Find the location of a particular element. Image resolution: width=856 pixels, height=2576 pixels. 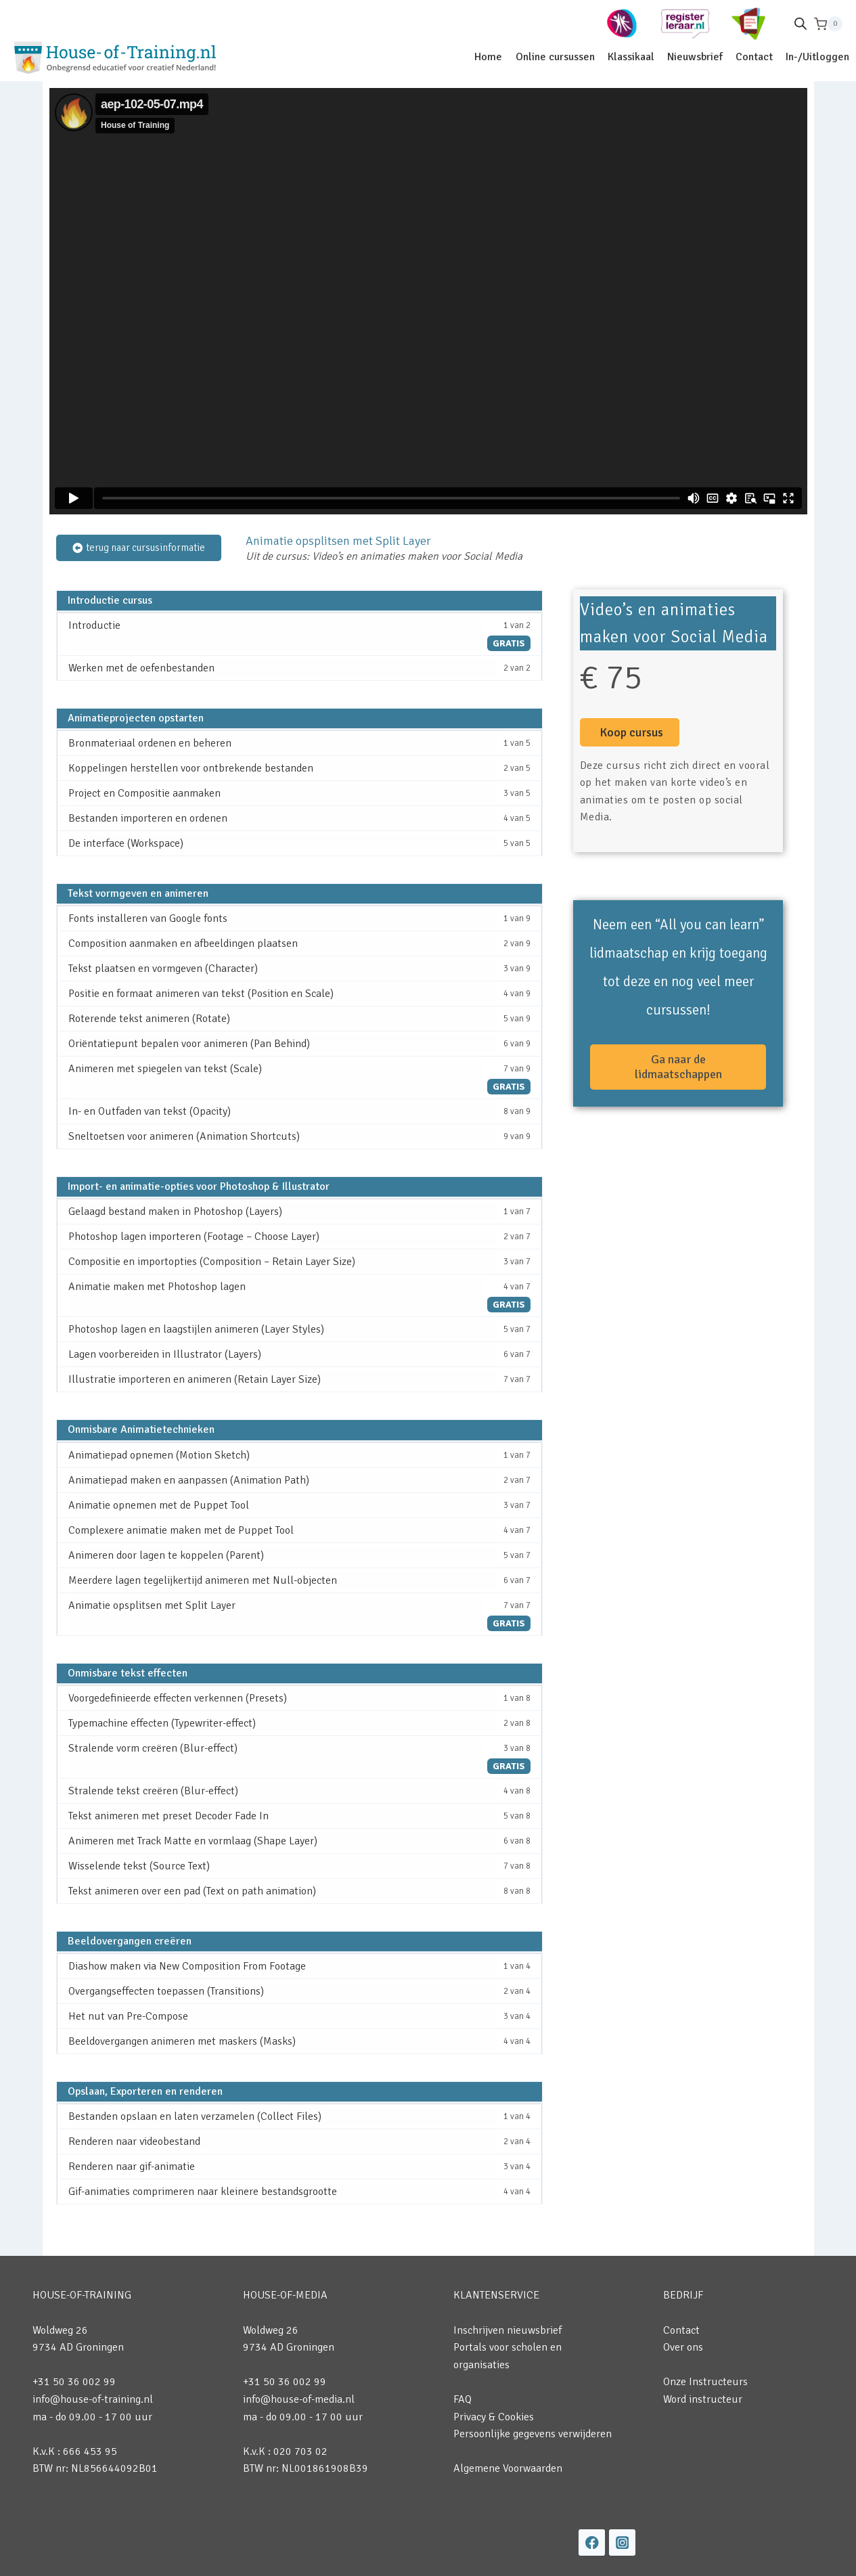

[Winkelwagen] is located at coordinates (828, 24).